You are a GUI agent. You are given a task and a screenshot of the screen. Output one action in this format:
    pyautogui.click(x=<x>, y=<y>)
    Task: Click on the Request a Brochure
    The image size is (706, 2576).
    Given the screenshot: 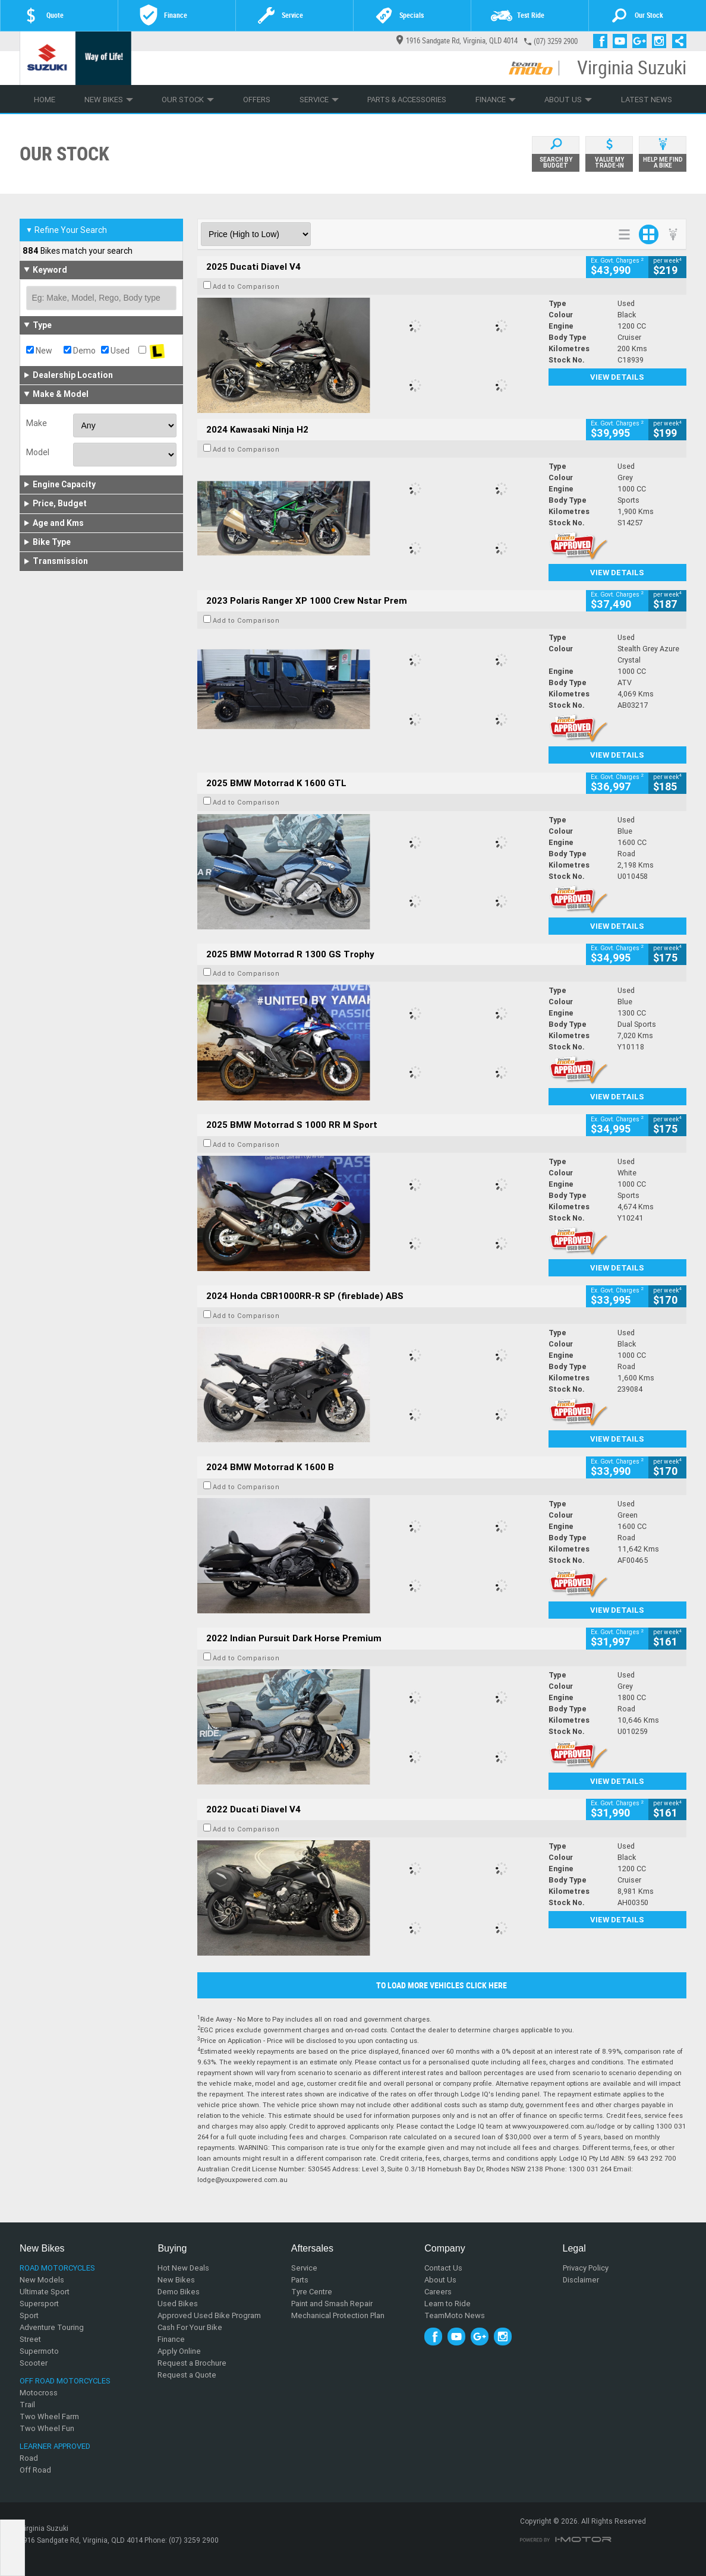 What is the action you would take?
    pyautogui.click(x=191, y=2363)
    